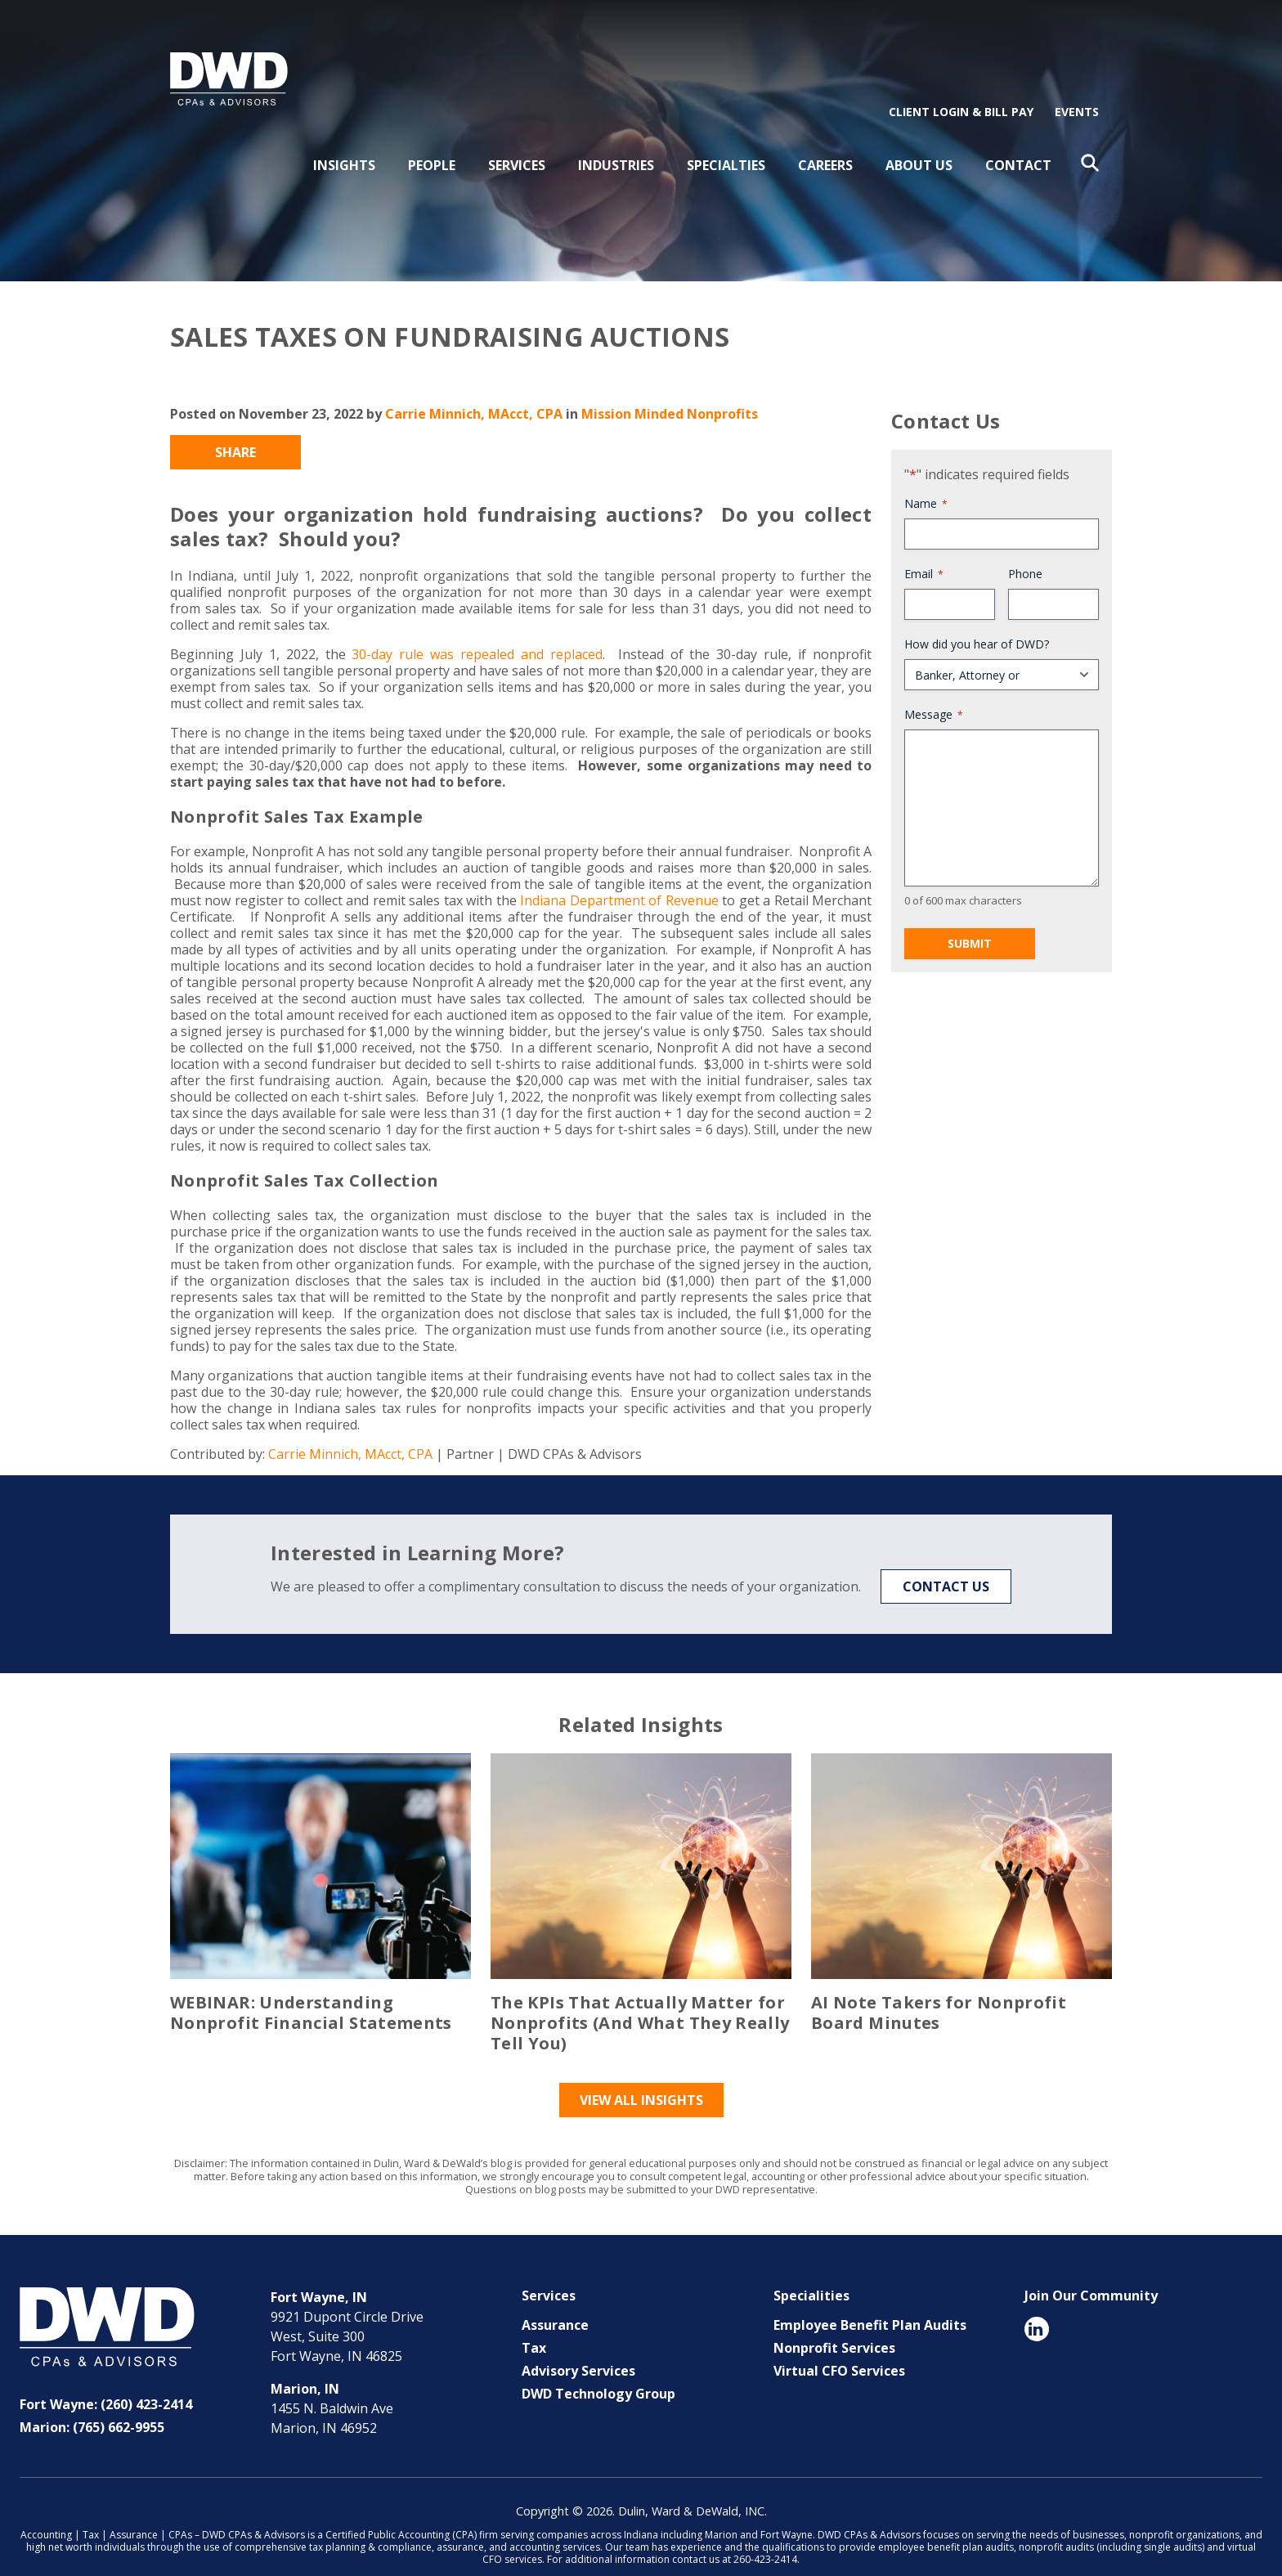 The width and height of the screenshot is (1282, 2576). Describe the element at coordinates (726, 140) in the screenshot. I see `Specialties` at that location.